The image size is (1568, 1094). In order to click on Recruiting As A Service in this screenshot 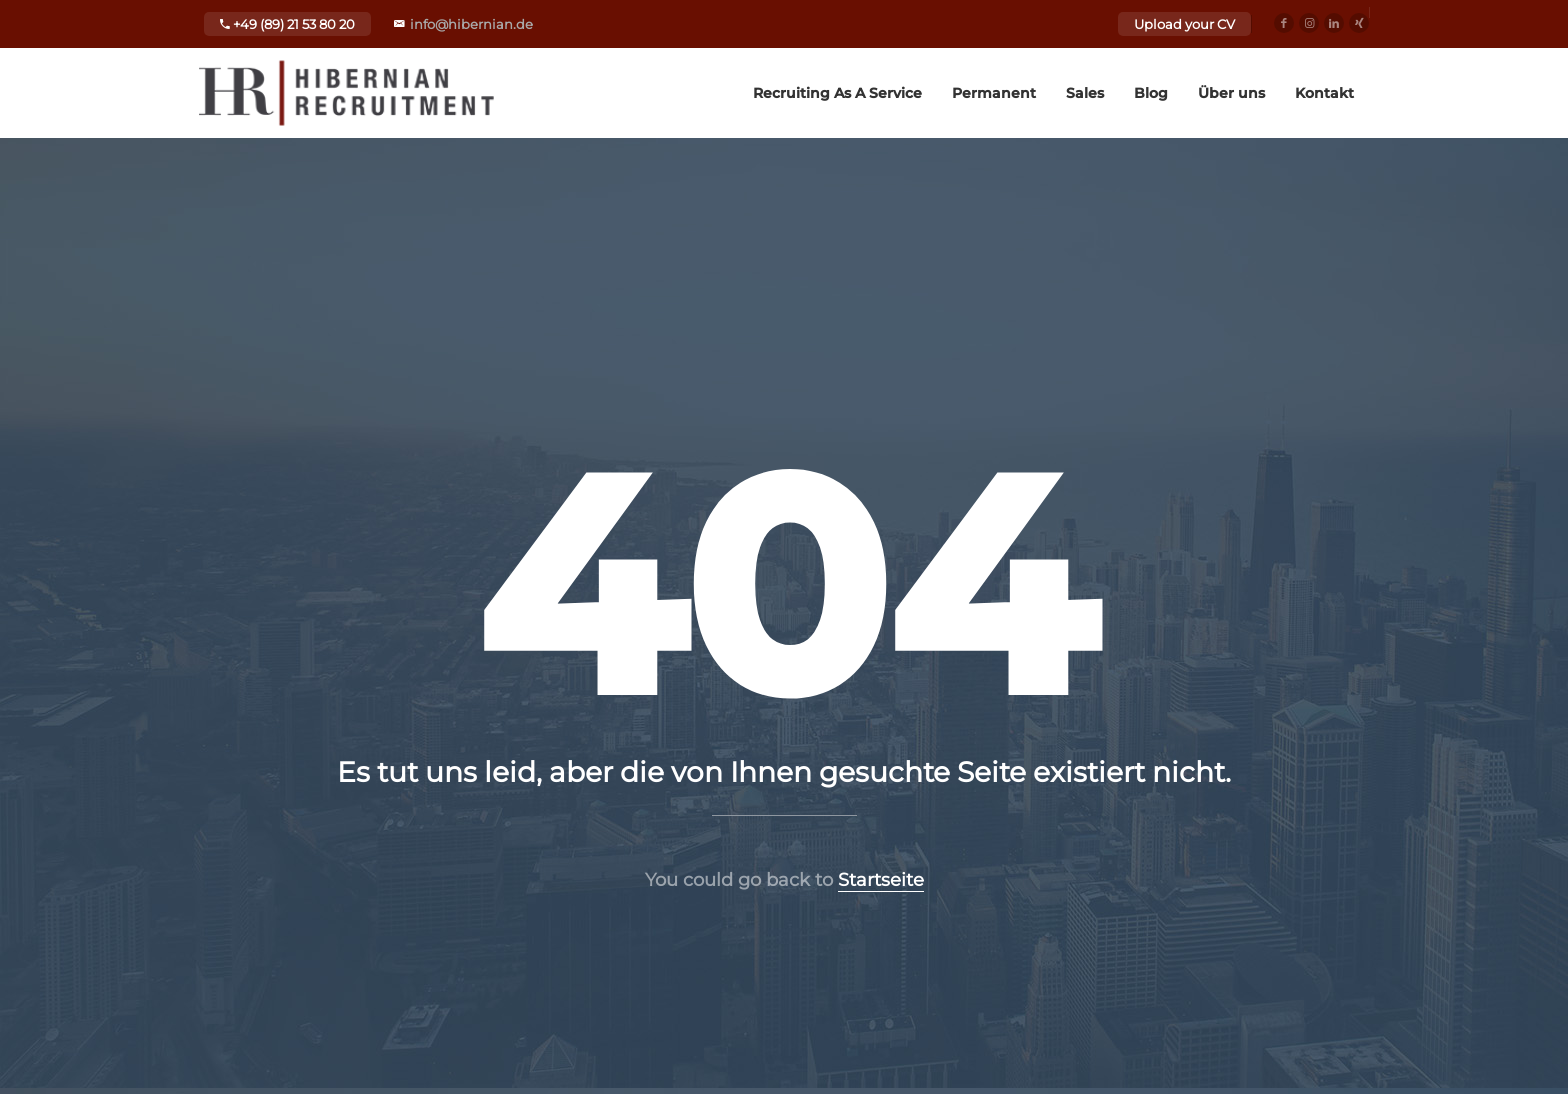, I will do `click(837, 93)`.